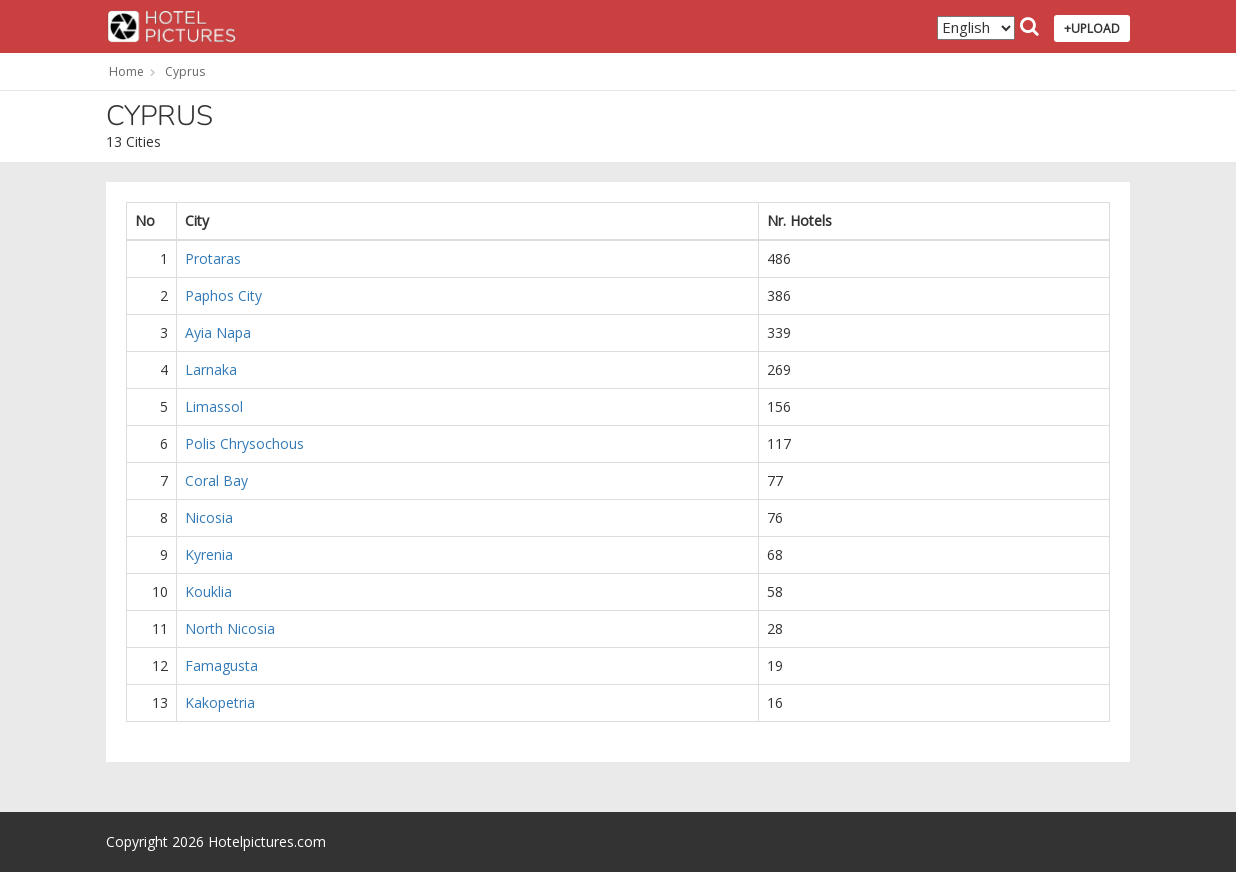  Describe the element at coordinates (220, 702) in the screenshot. I see `Kakopetria` at that location.